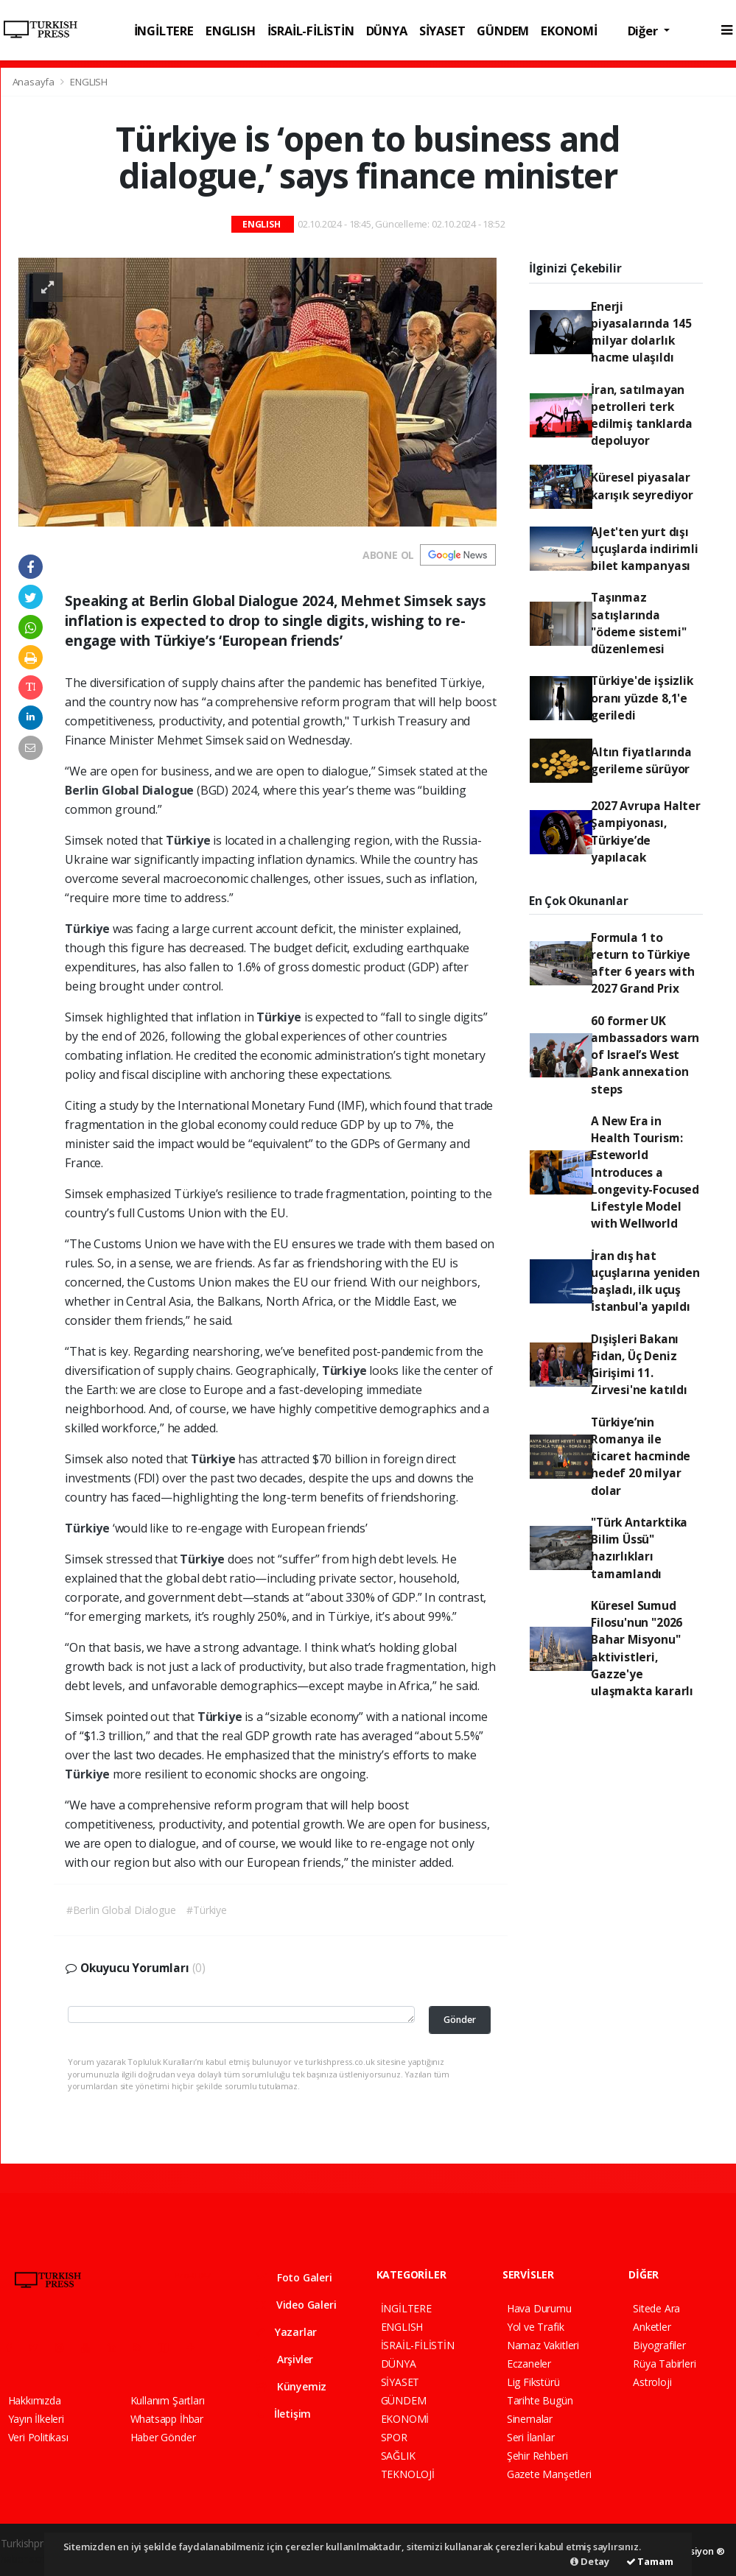 This screenshot has height=2576, width=736. Describe the element at coordinates (310, 30) in the screenshot. I see `İSRAİL-FİLİSTİN` at that location.